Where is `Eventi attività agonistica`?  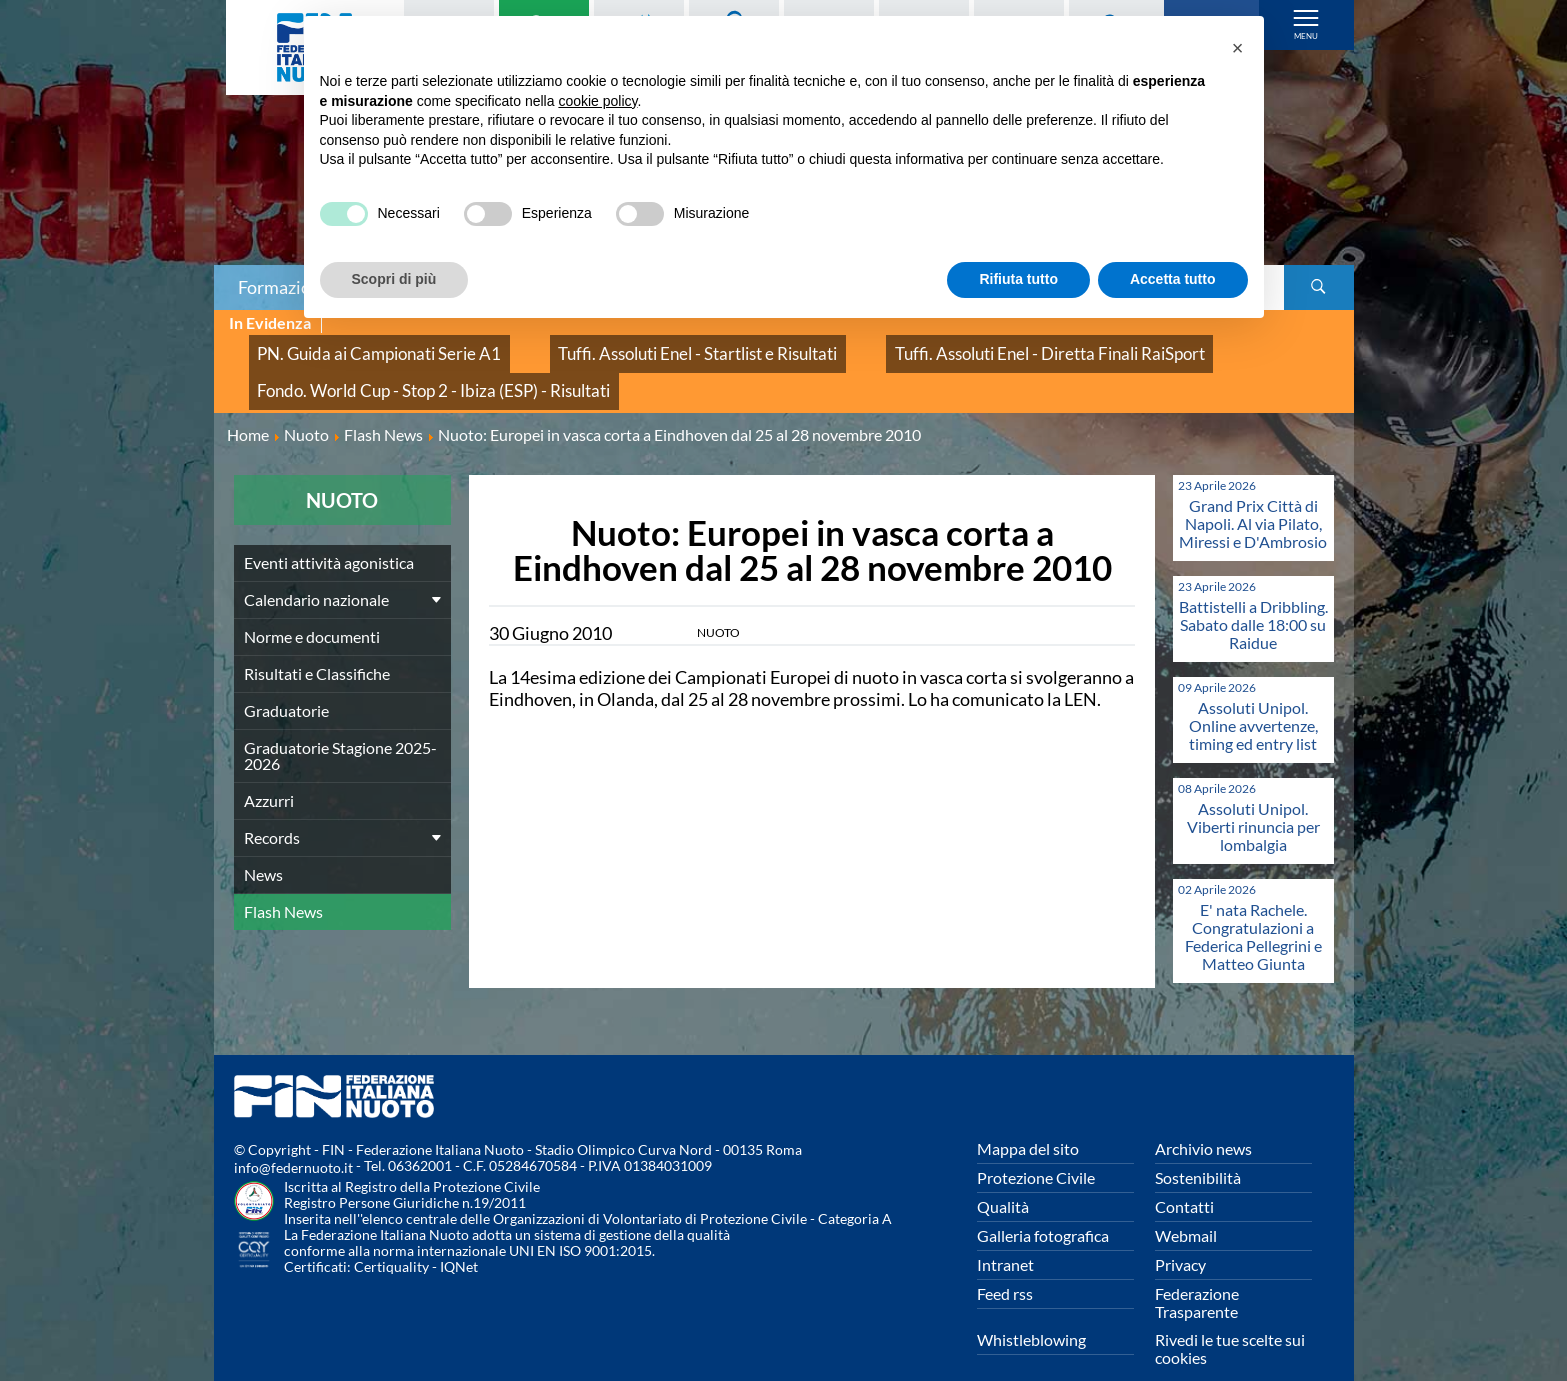
Eventi attività agonistica is located at coordinates (329, 531).